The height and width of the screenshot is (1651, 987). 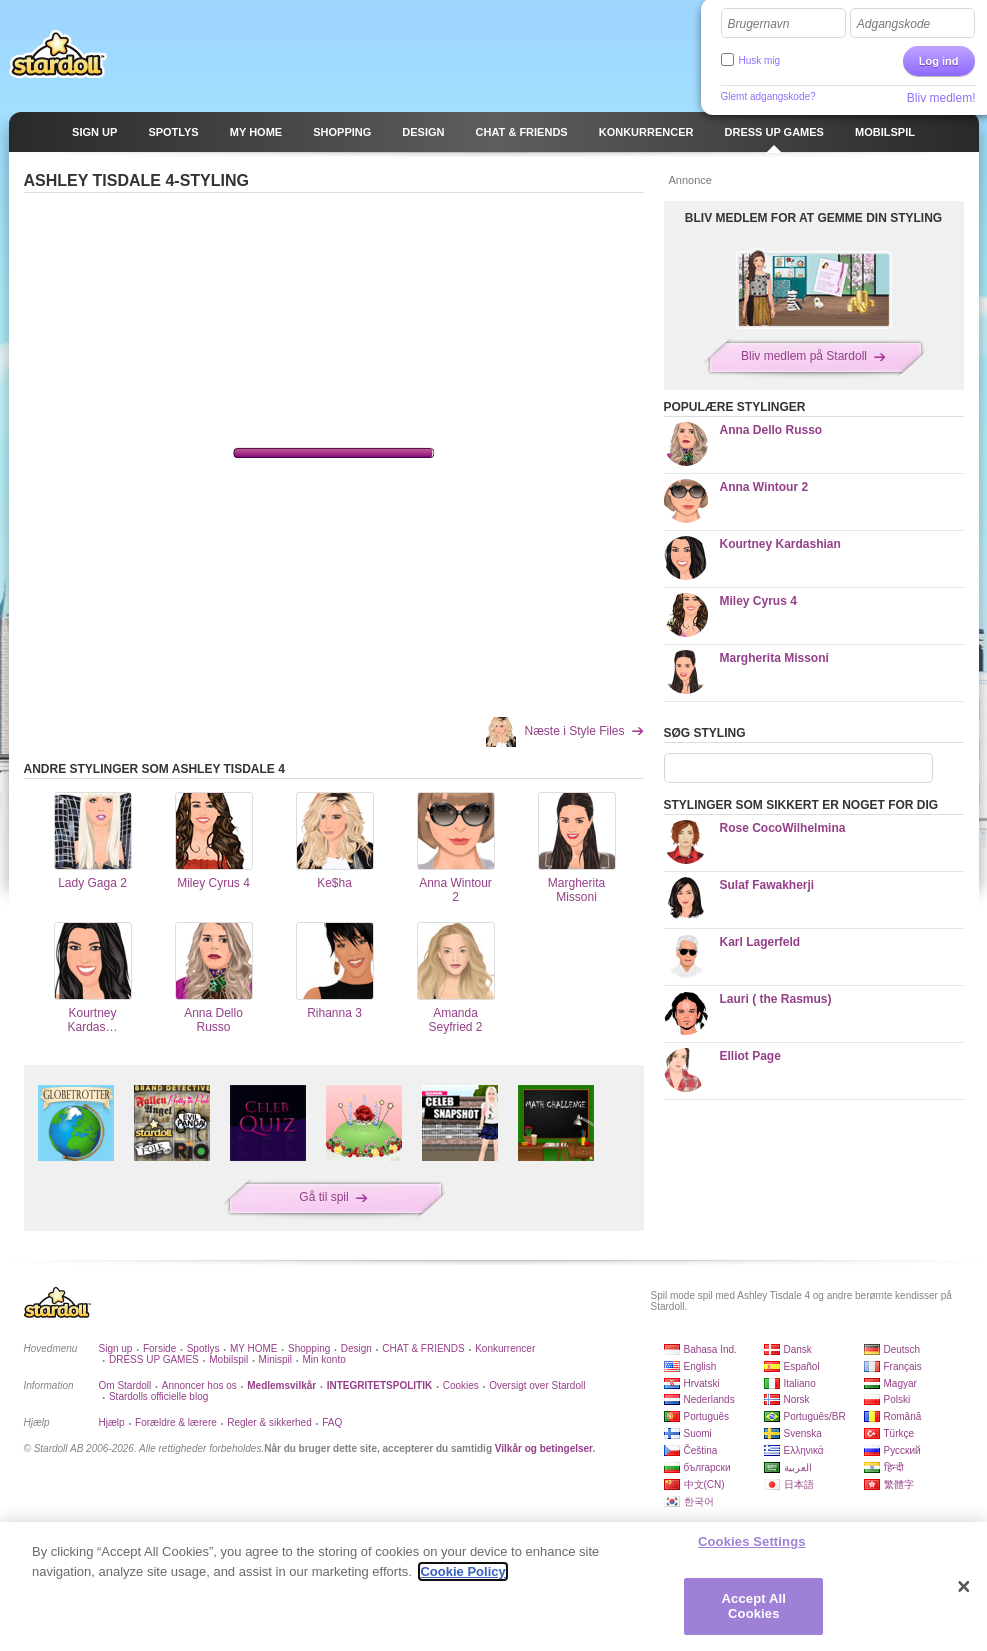 I want to click on Design, so click(x=356, y=1348).